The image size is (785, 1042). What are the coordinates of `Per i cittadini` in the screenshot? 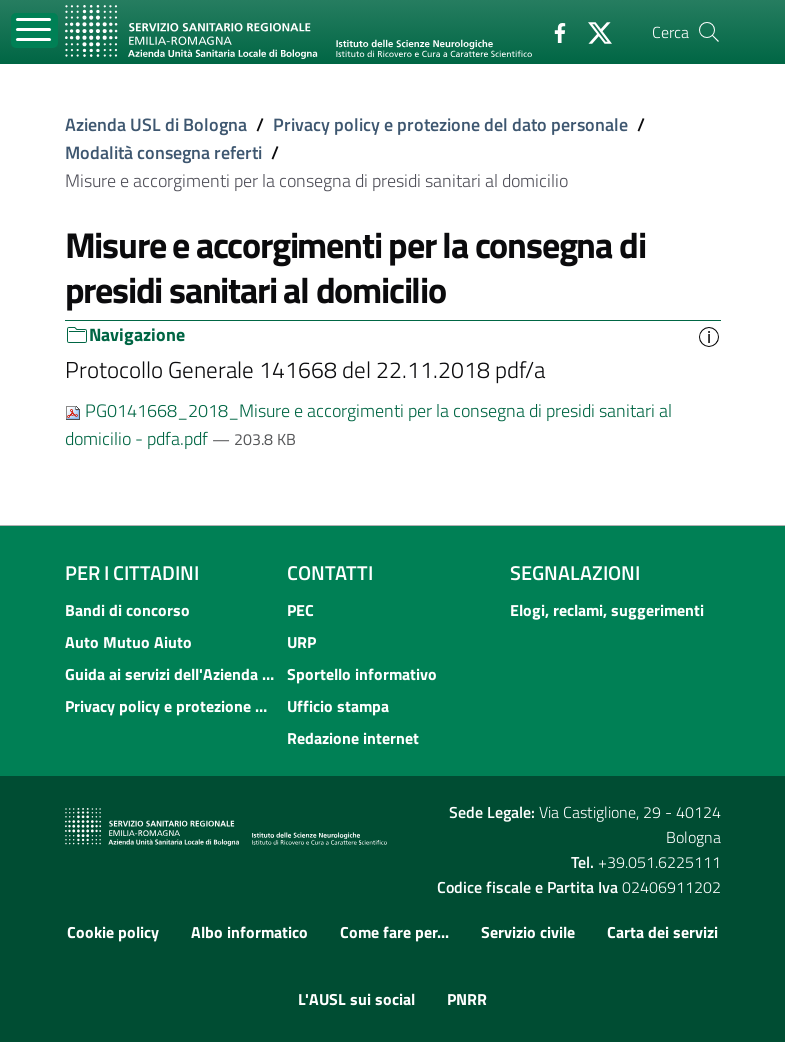 It's located at (132, 572).